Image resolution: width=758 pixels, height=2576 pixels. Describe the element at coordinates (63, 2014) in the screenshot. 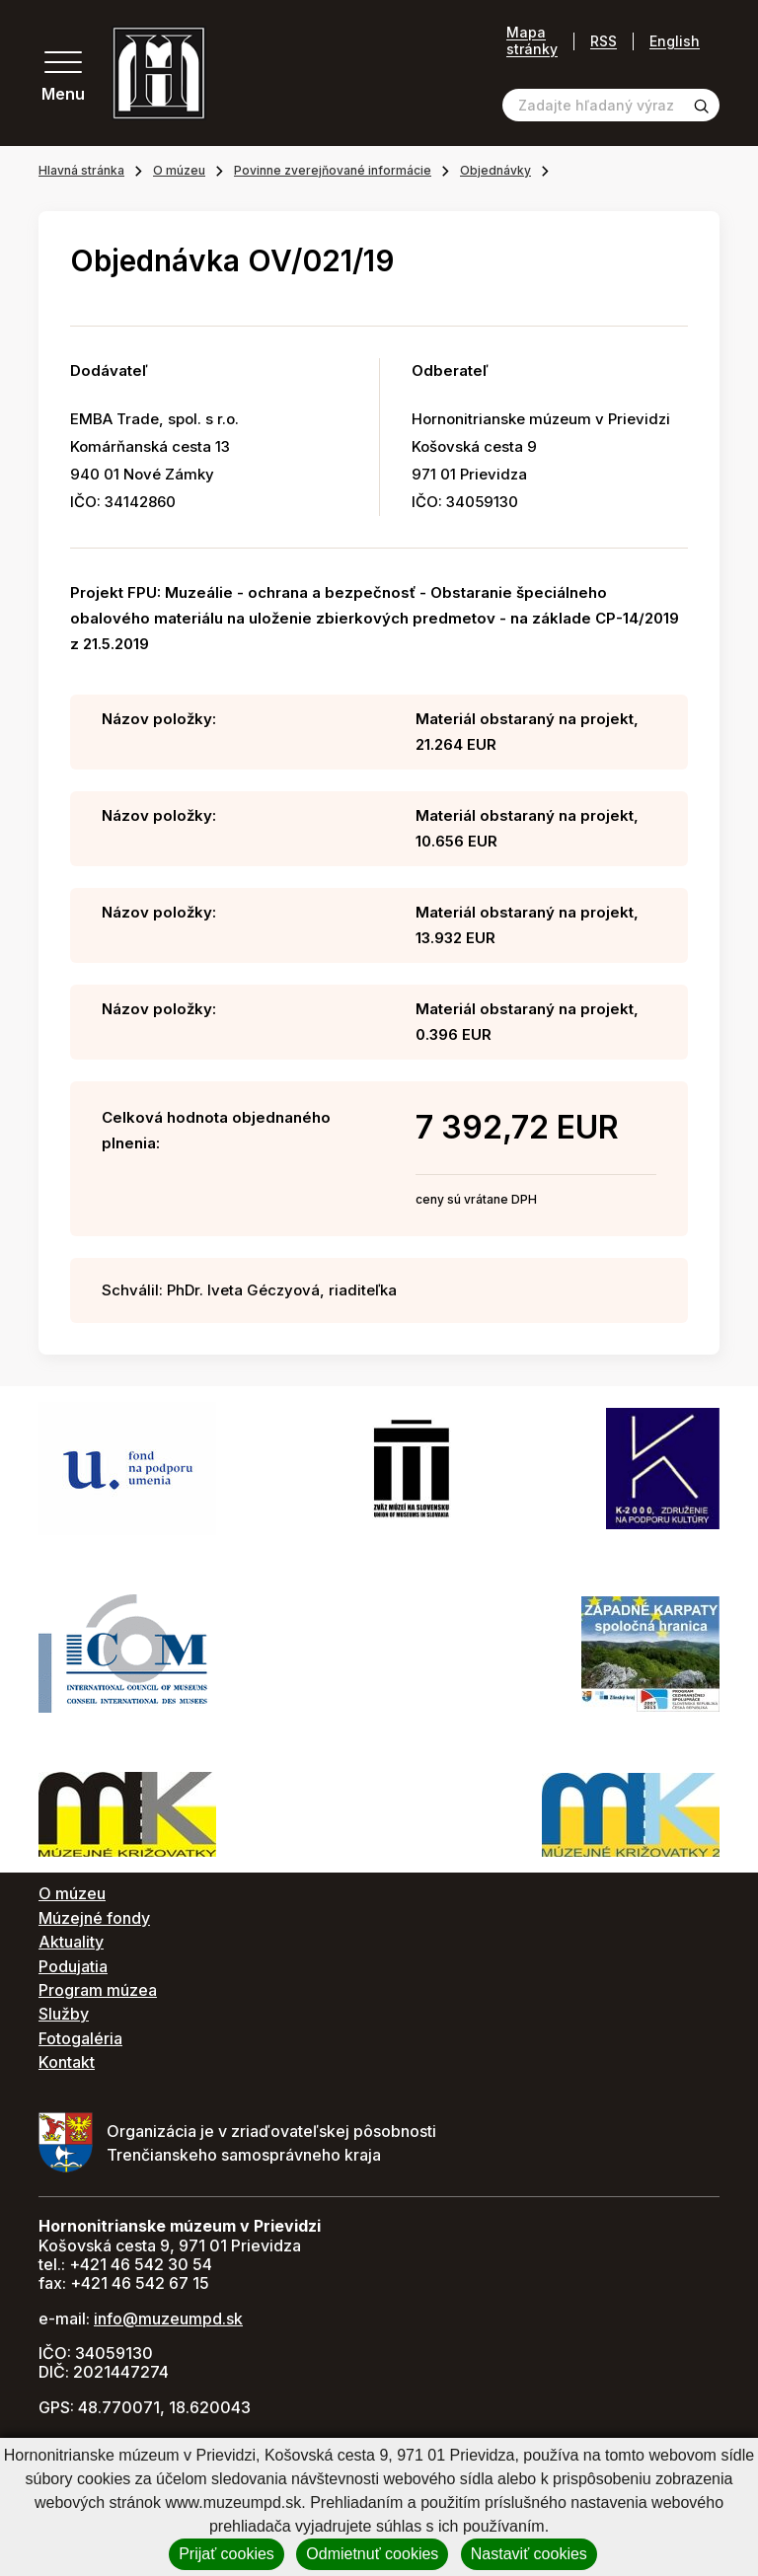

I see `Služby` at that location.